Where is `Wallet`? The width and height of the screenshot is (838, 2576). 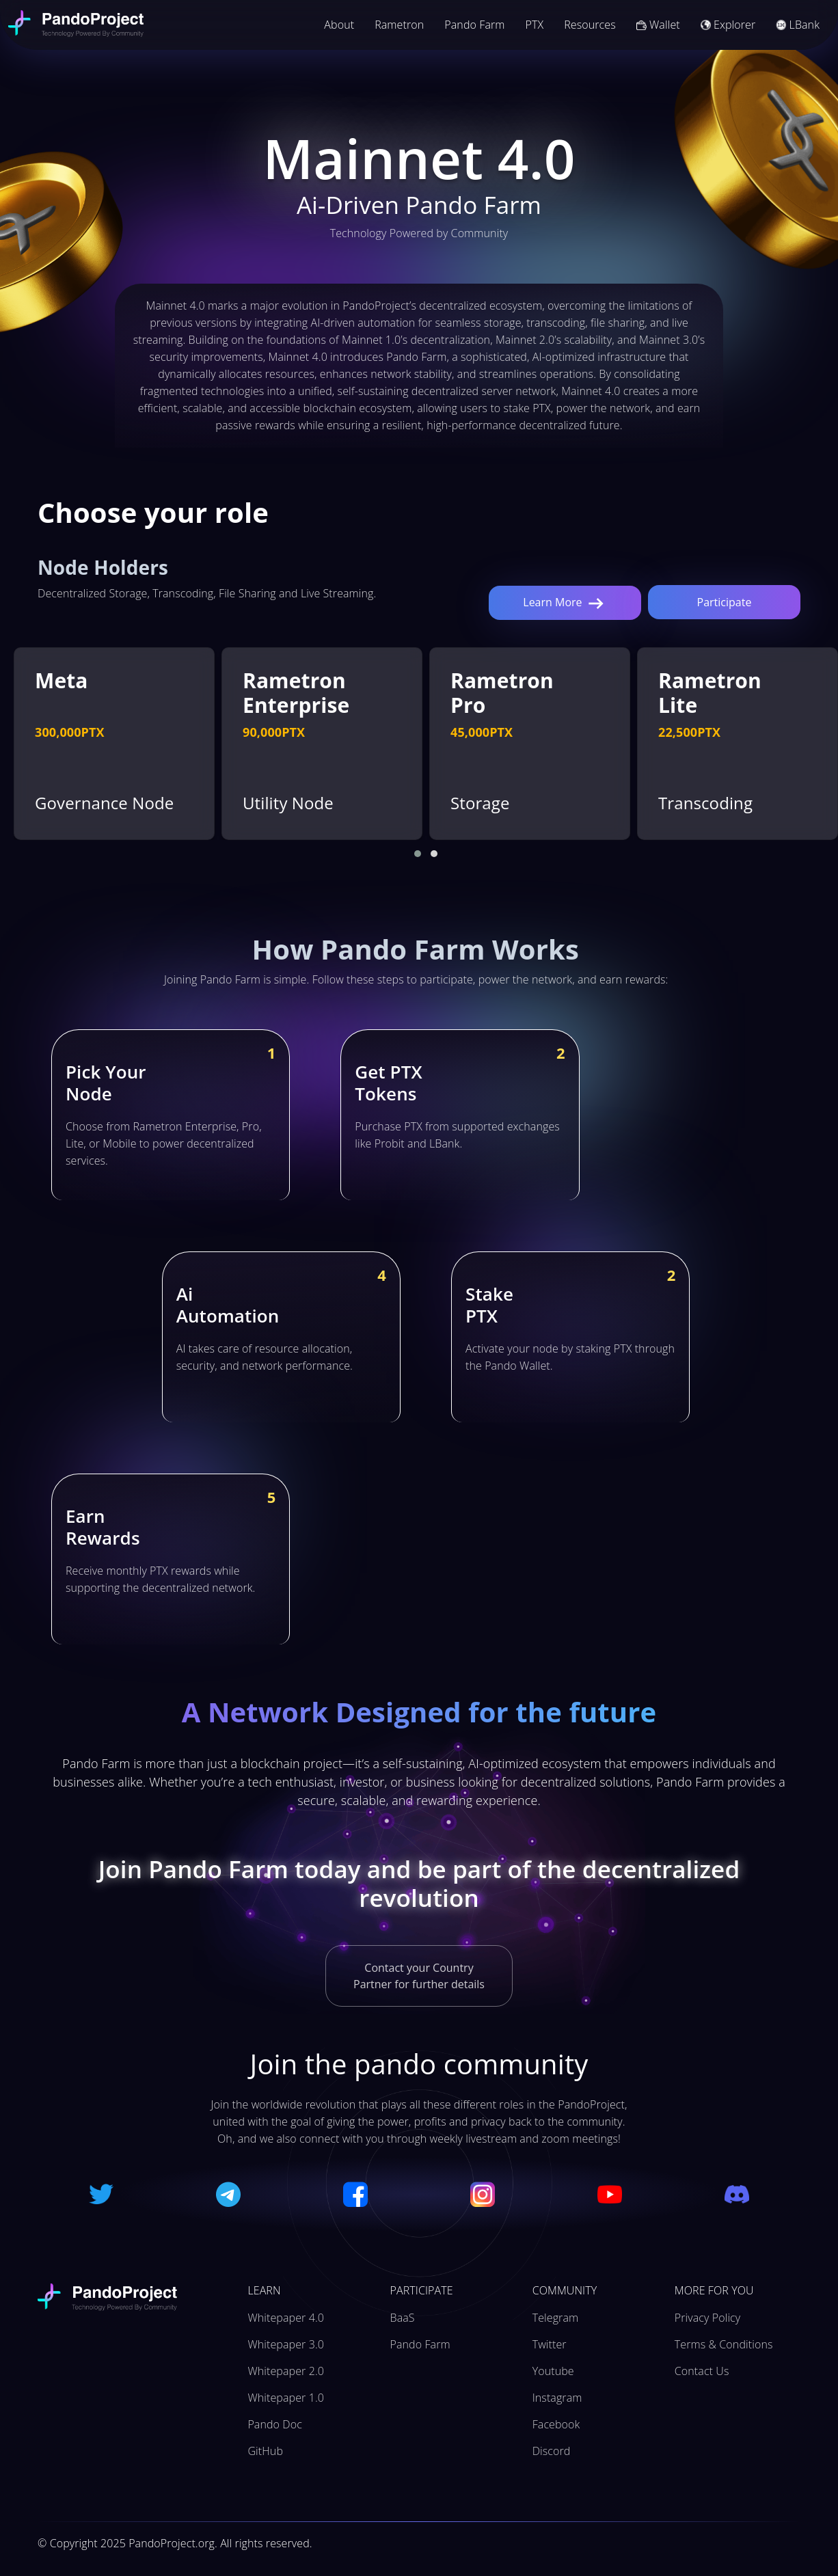
Wallet is located at coordinates (658, 24).